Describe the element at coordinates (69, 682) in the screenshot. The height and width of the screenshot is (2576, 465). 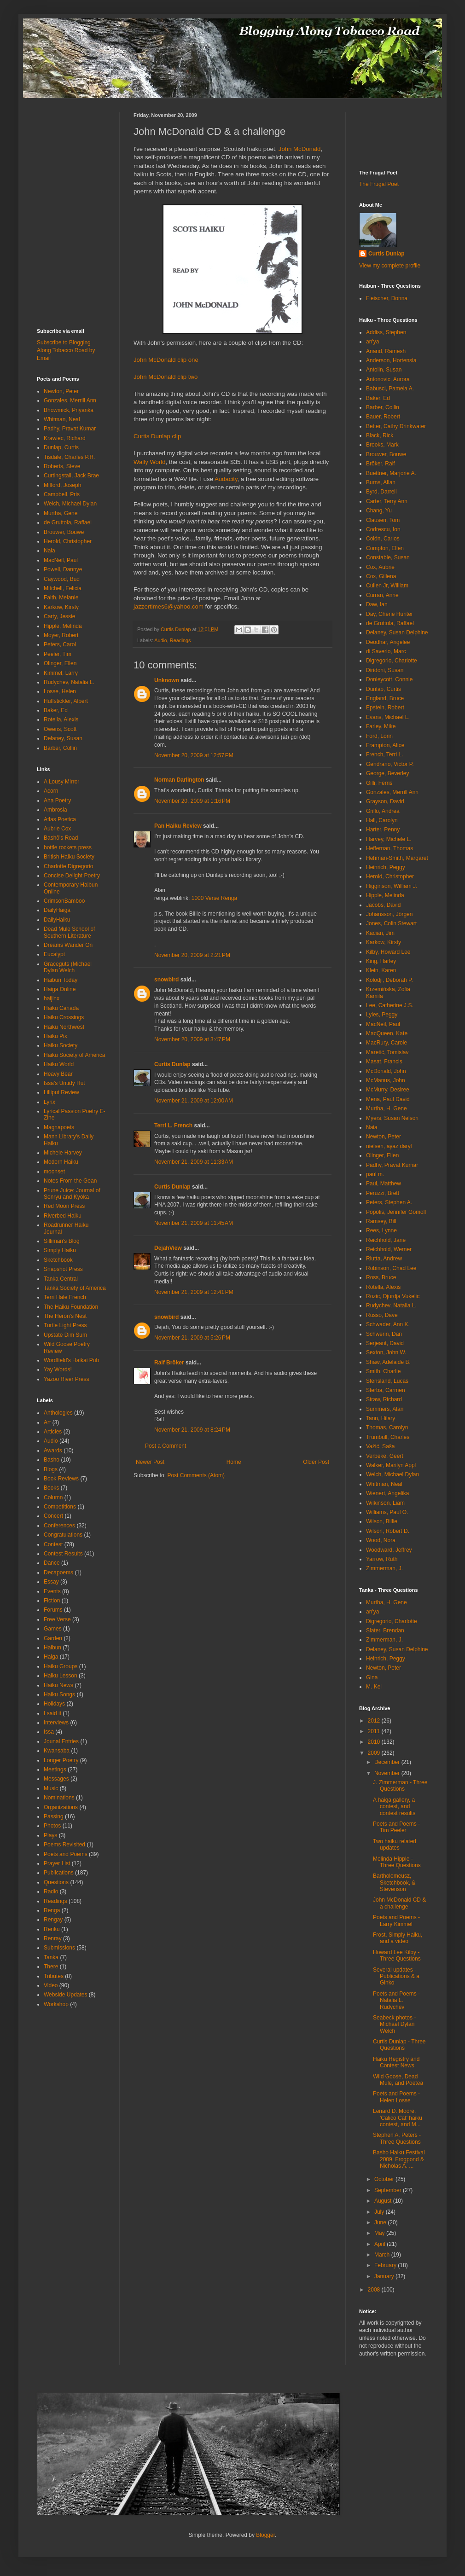
I see `Rudychev, Natalia L.` at that location.